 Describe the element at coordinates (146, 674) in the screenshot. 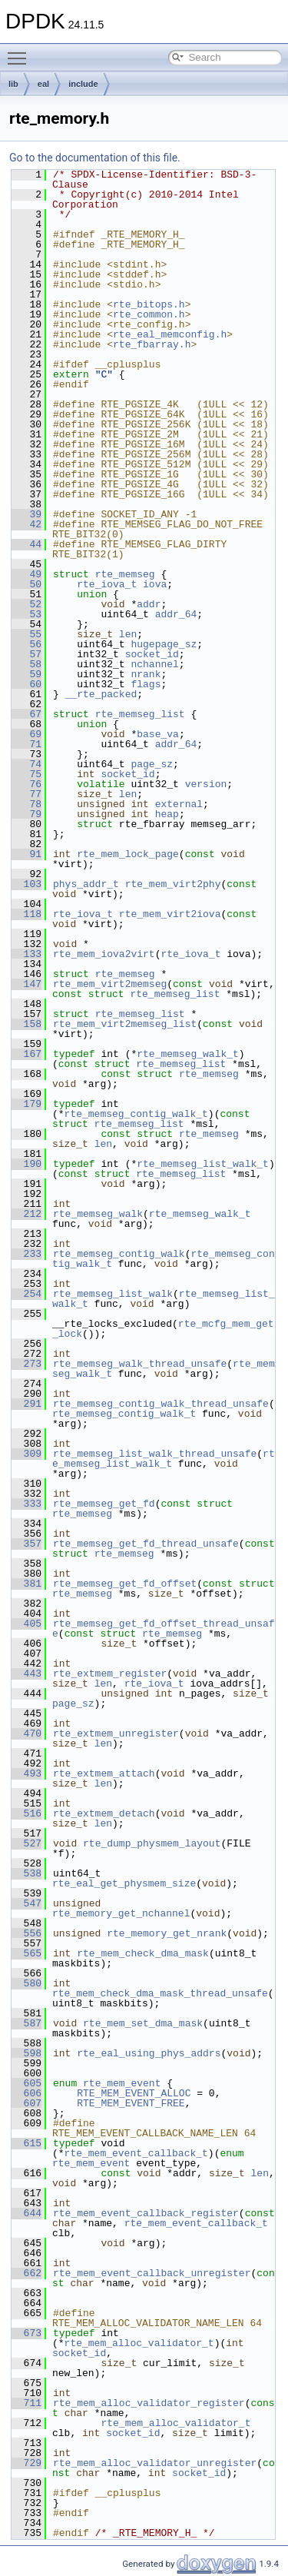

I see `nrank` at that location.